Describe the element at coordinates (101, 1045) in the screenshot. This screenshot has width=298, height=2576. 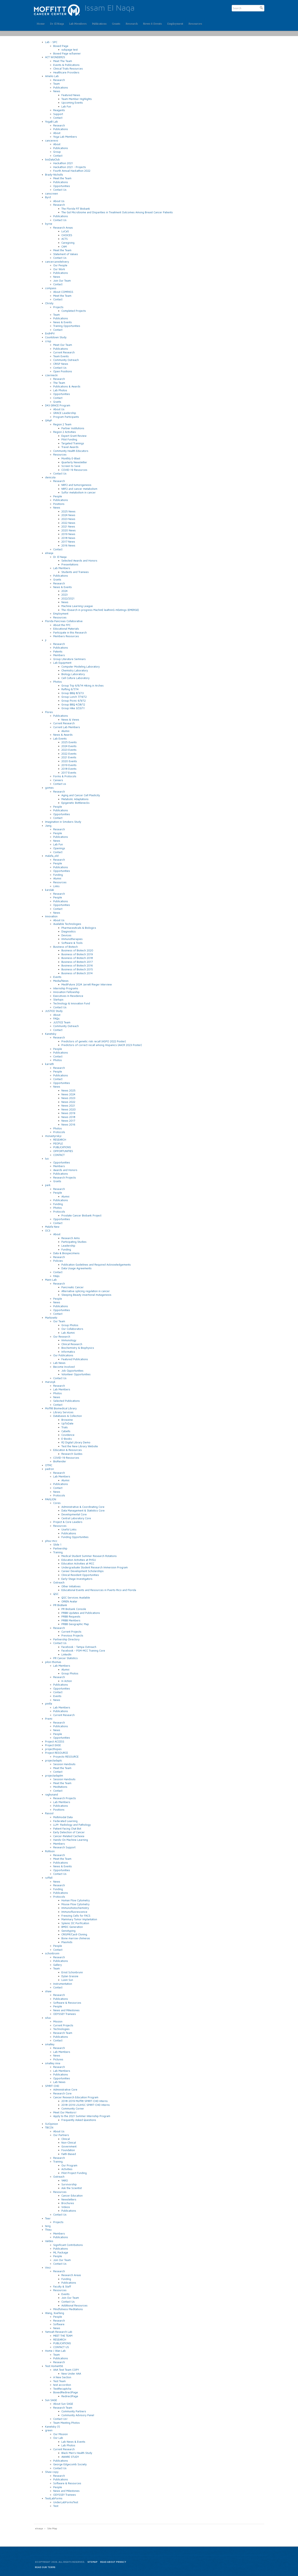
I see `Predictors of correct recall among Hispanics (AACR 2023 Poster)` at that location.